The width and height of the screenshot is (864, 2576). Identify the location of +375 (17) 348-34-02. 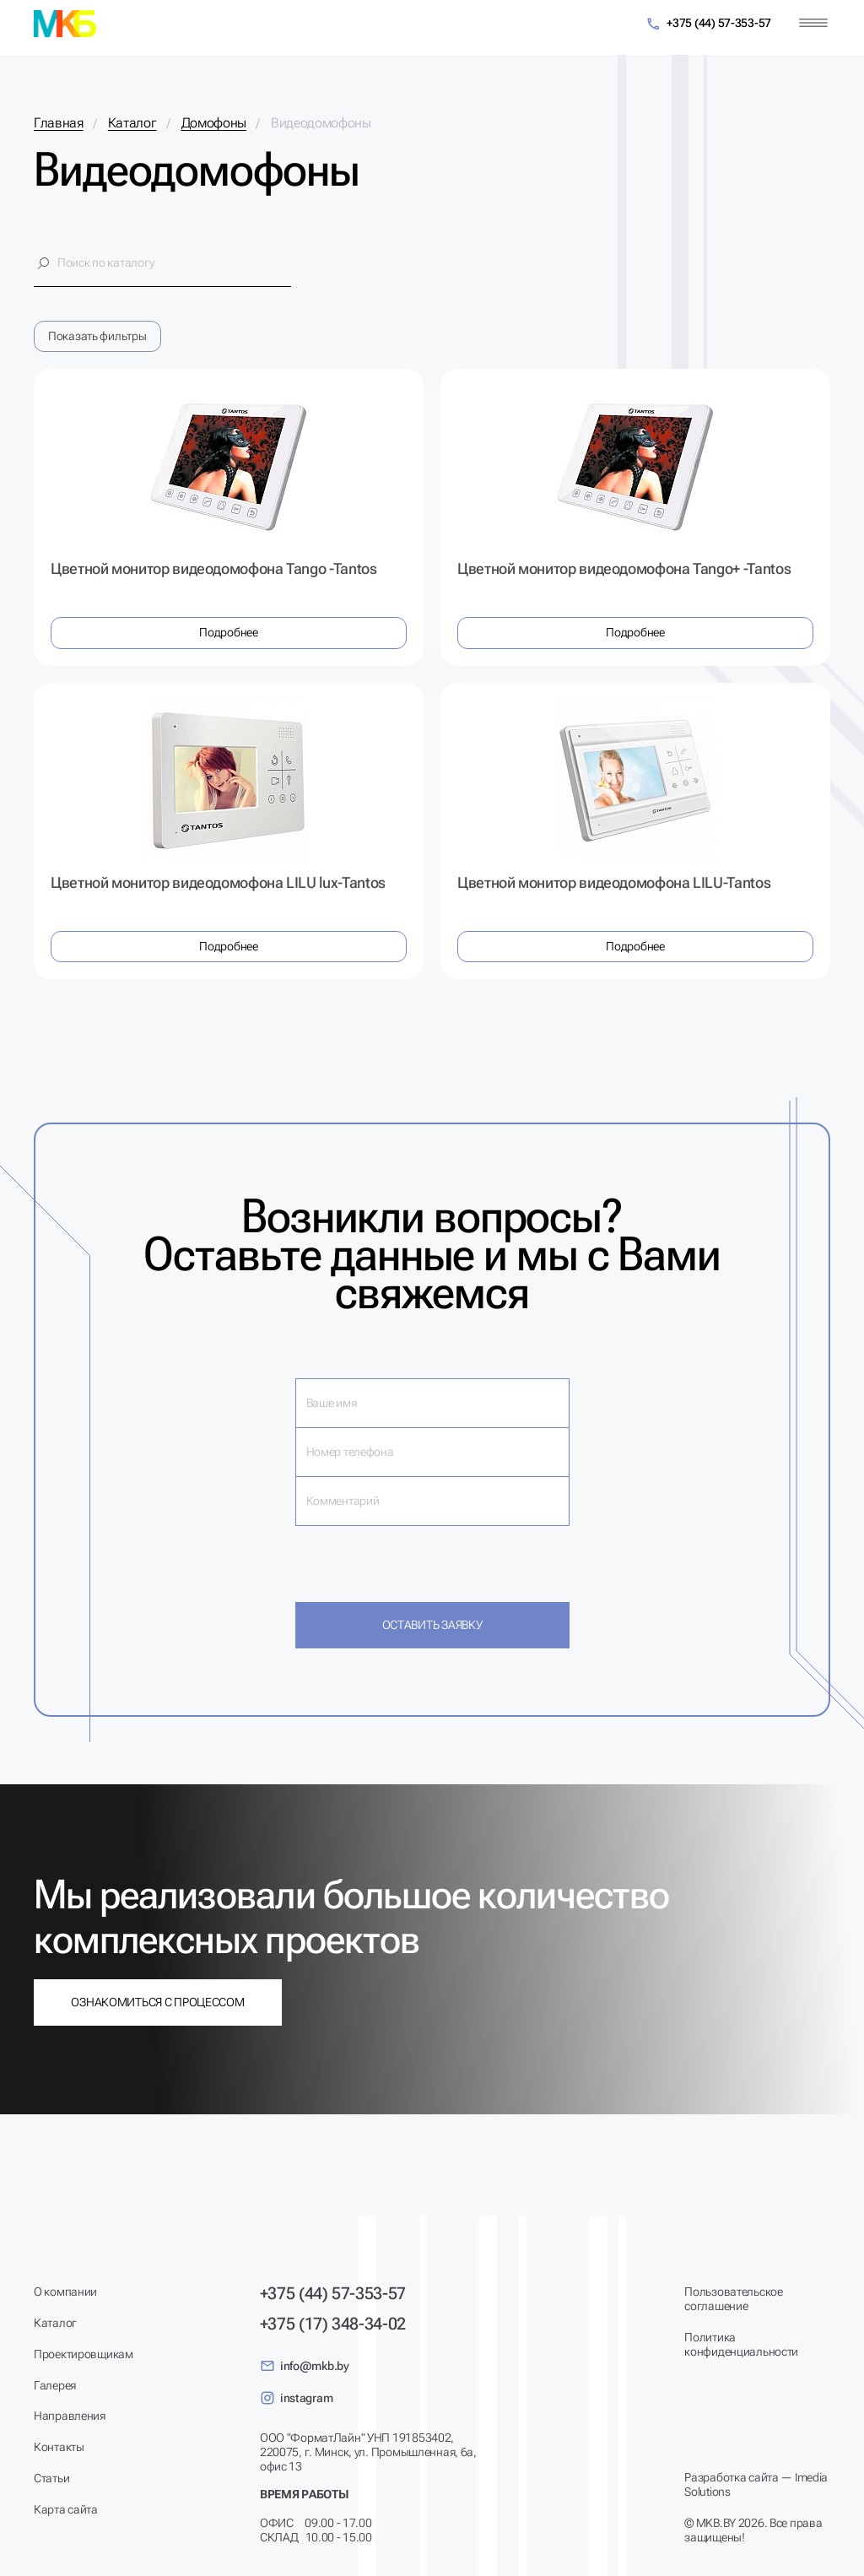
(333, 2323).